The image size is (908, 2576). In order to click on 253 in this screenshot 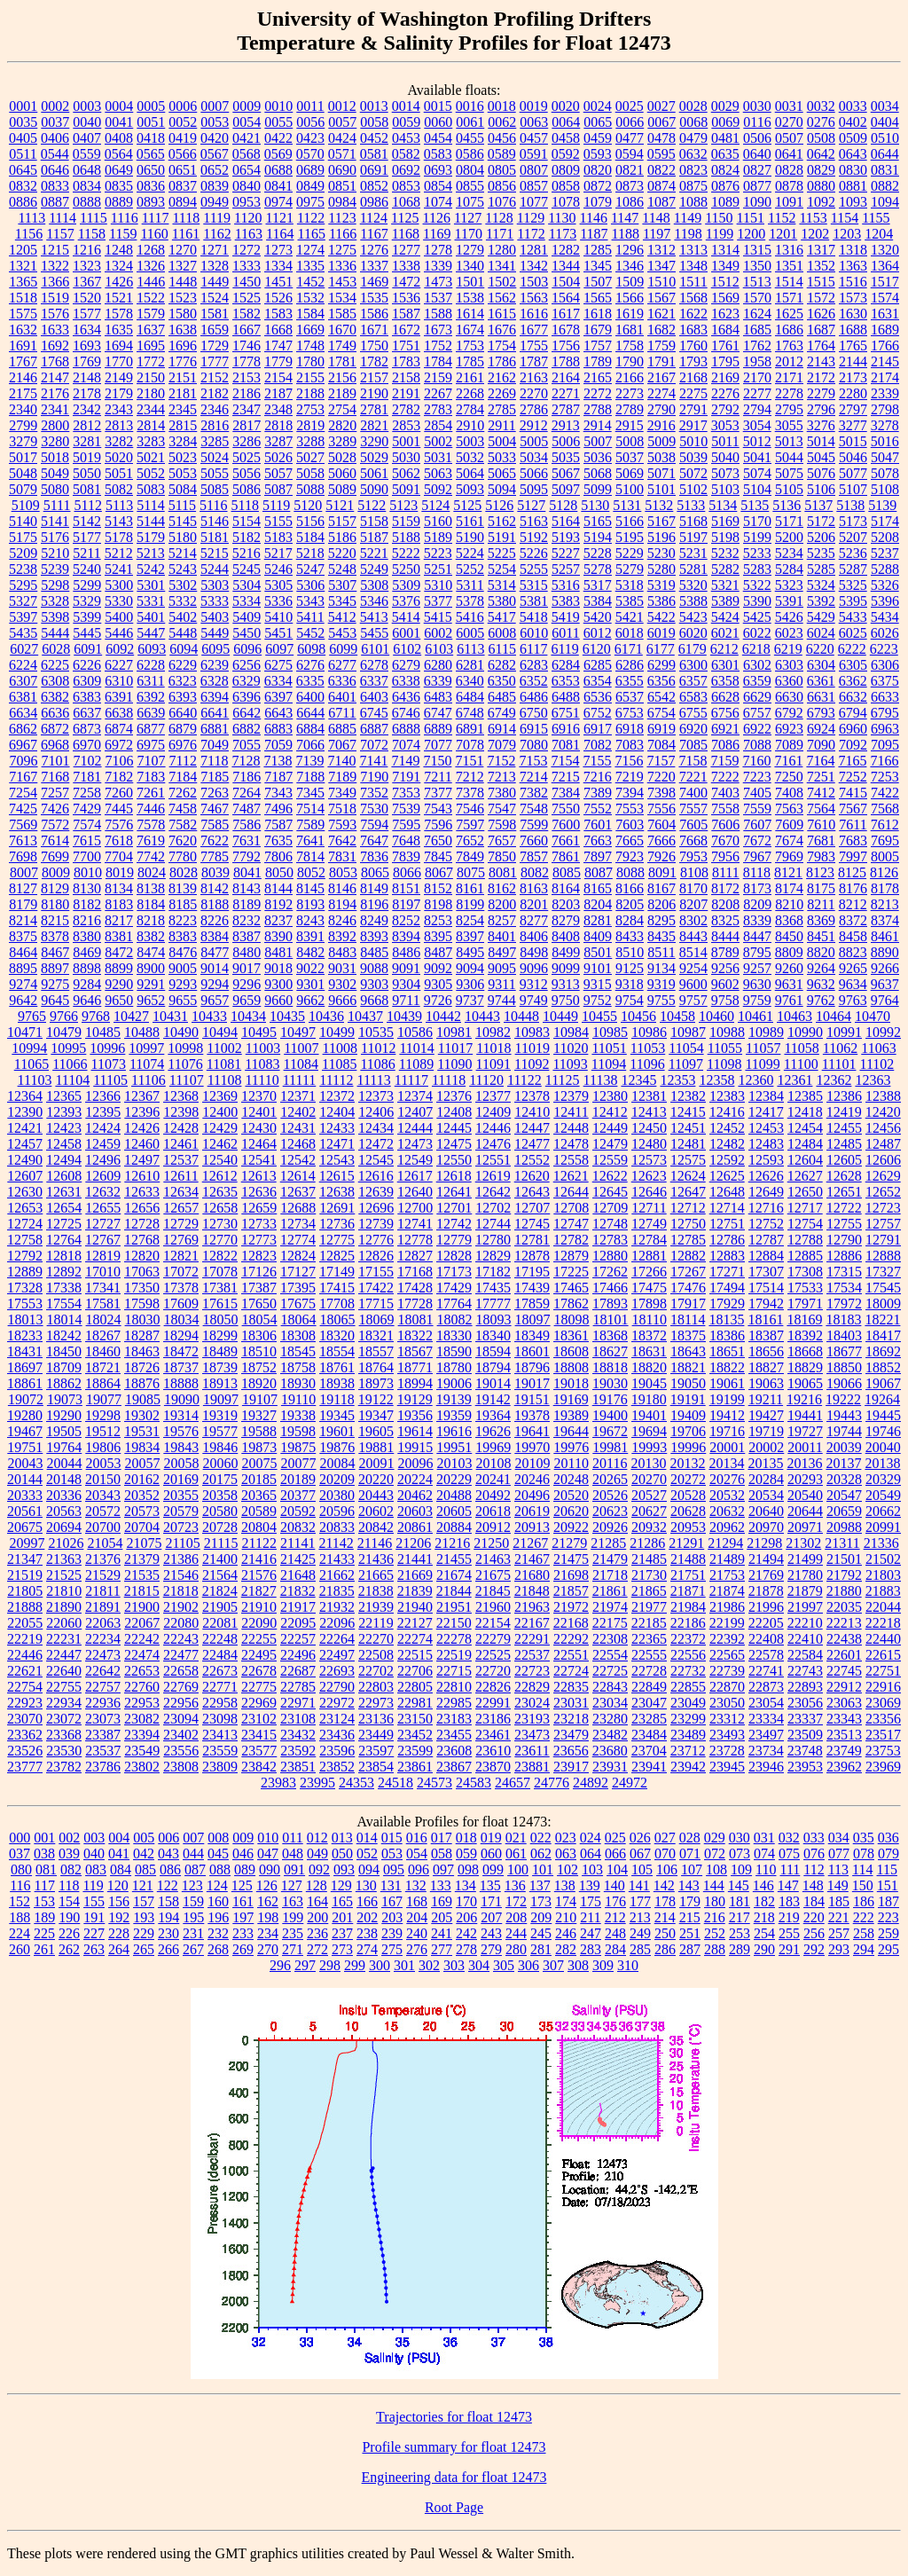, I will do `click(739, 1933)`.